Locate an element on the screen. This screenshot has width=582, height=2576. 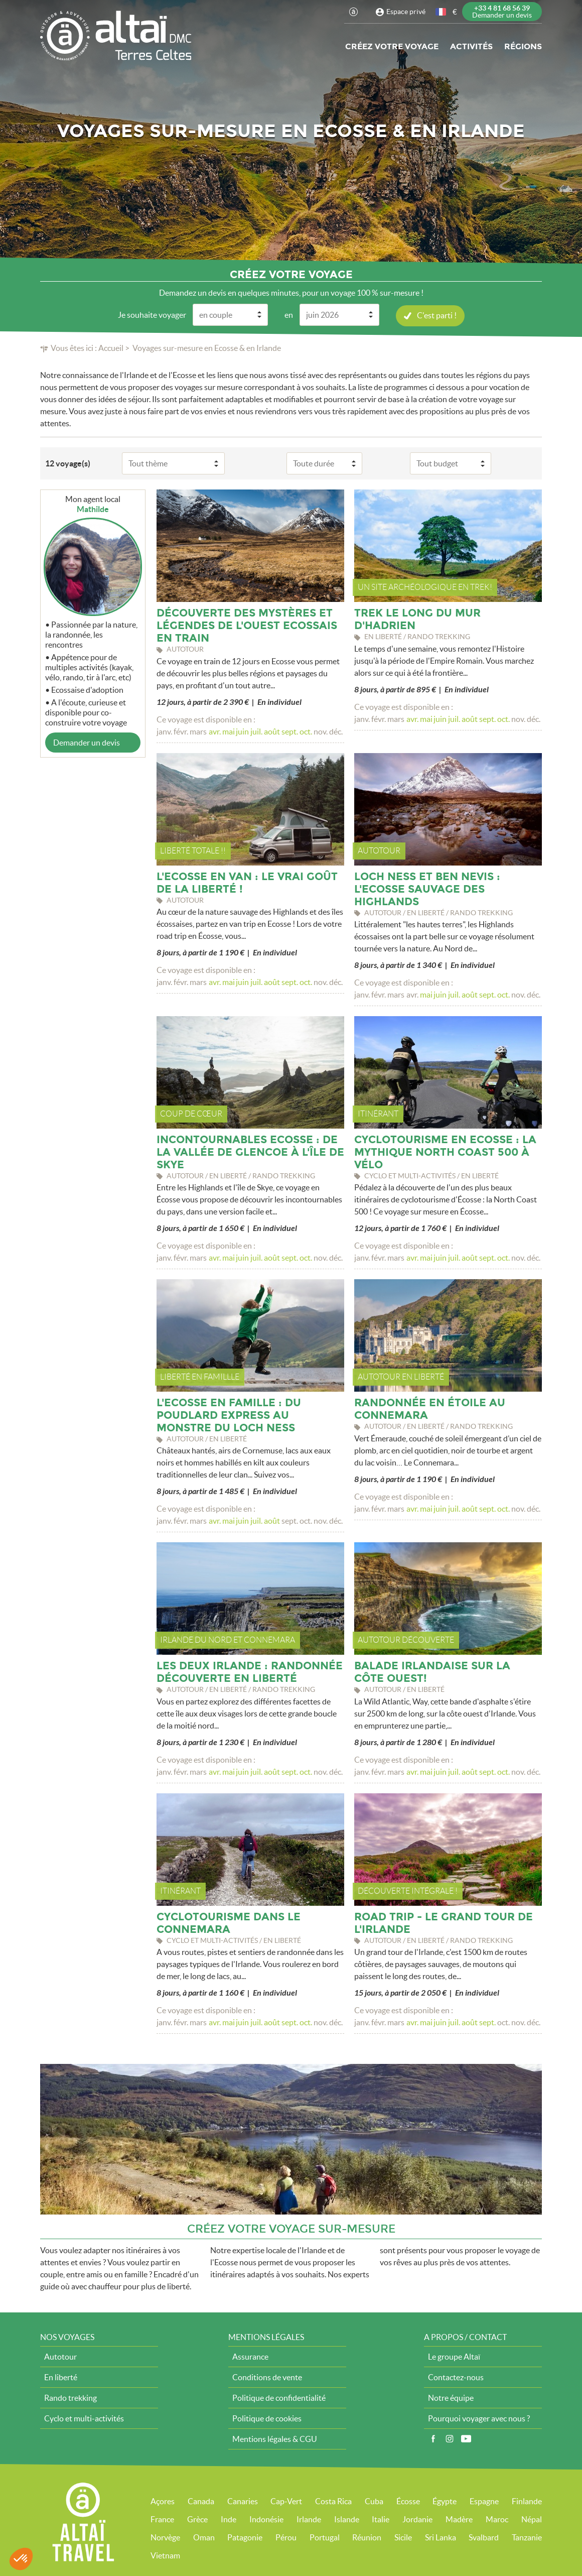
Canaries is located at coordinates (242, 2501).